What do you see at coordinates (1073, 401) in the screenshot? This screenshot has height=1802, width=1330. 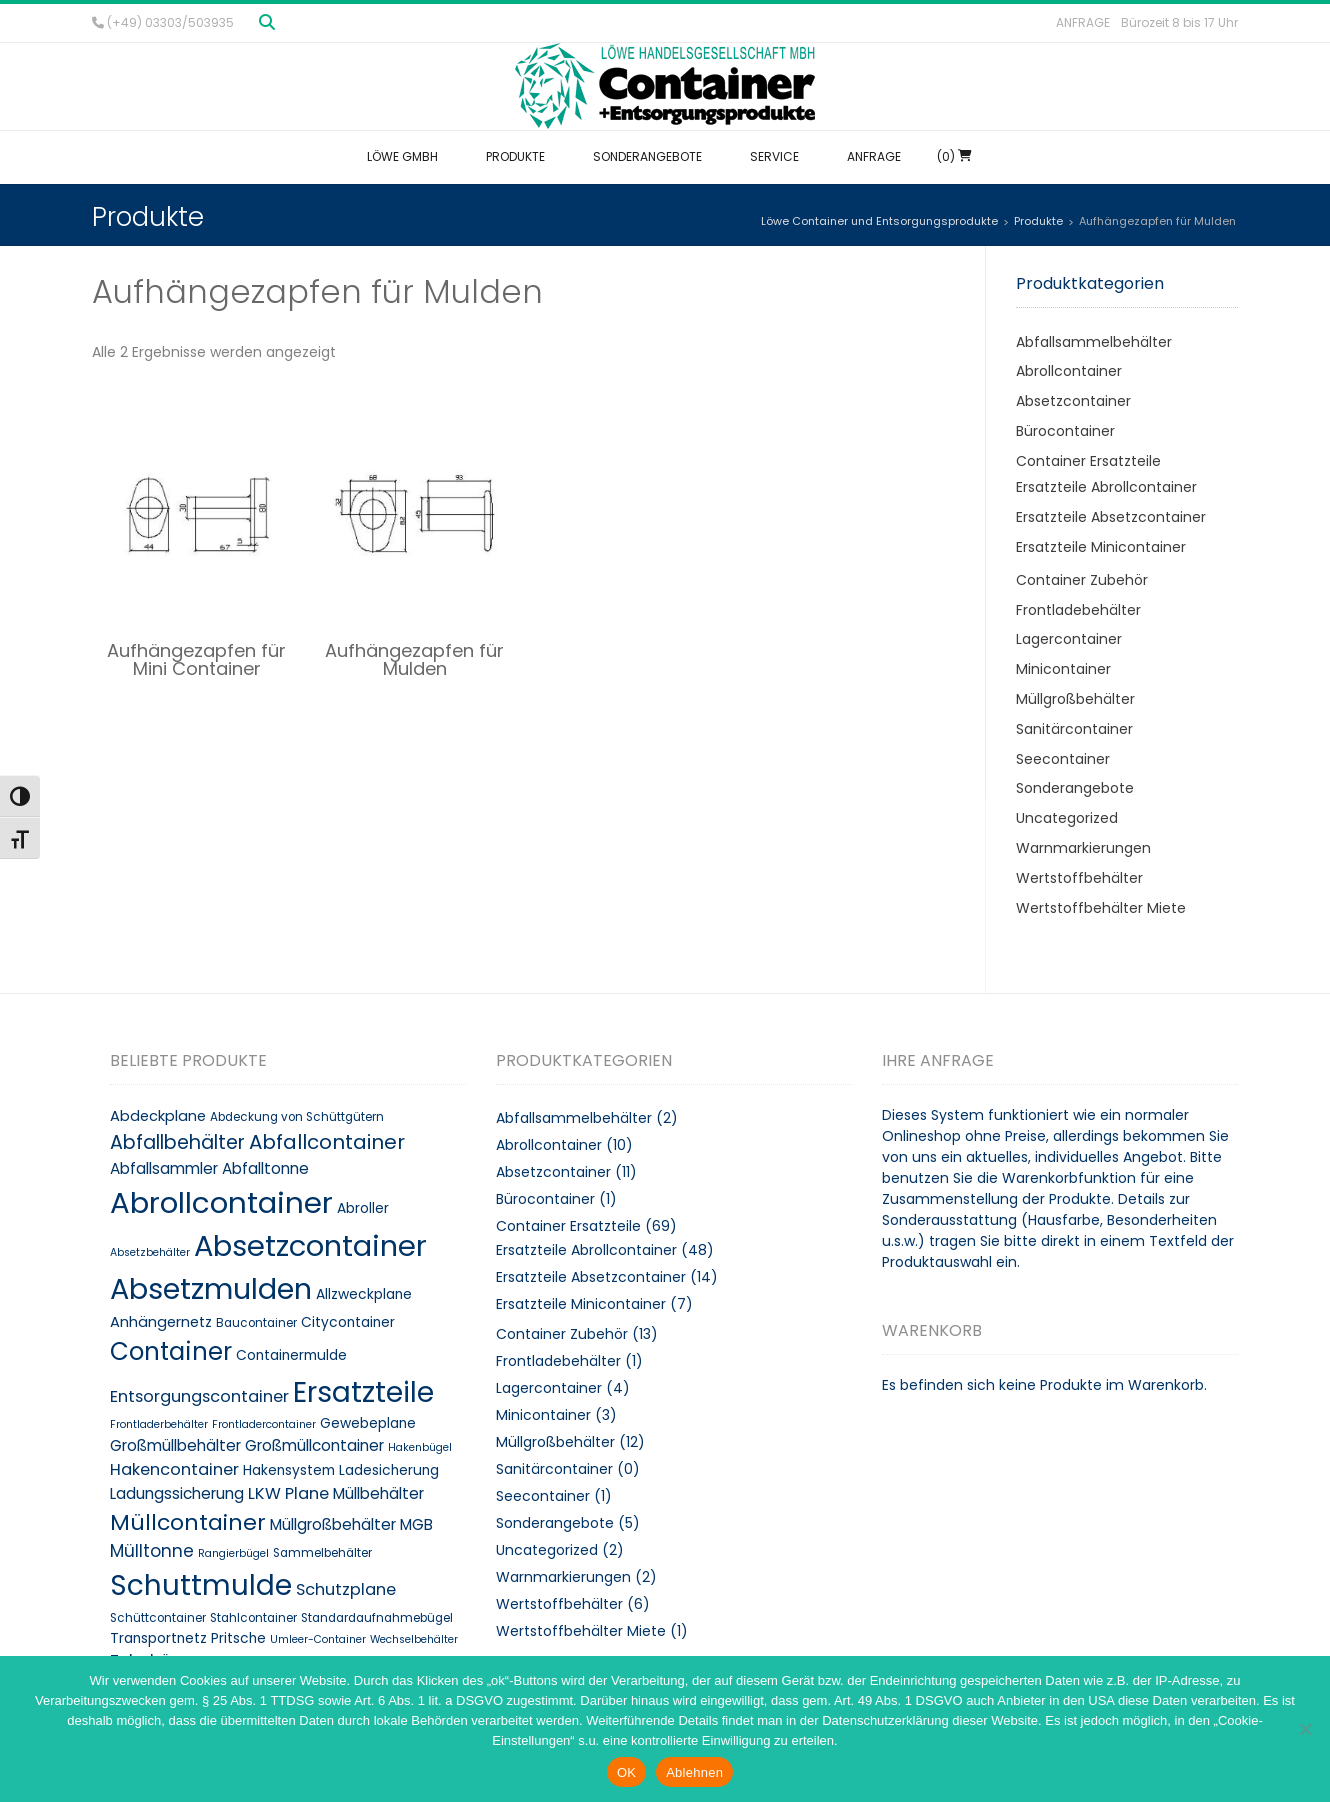 I see `Absetzcontainer` at bounding box center [1073, 401].